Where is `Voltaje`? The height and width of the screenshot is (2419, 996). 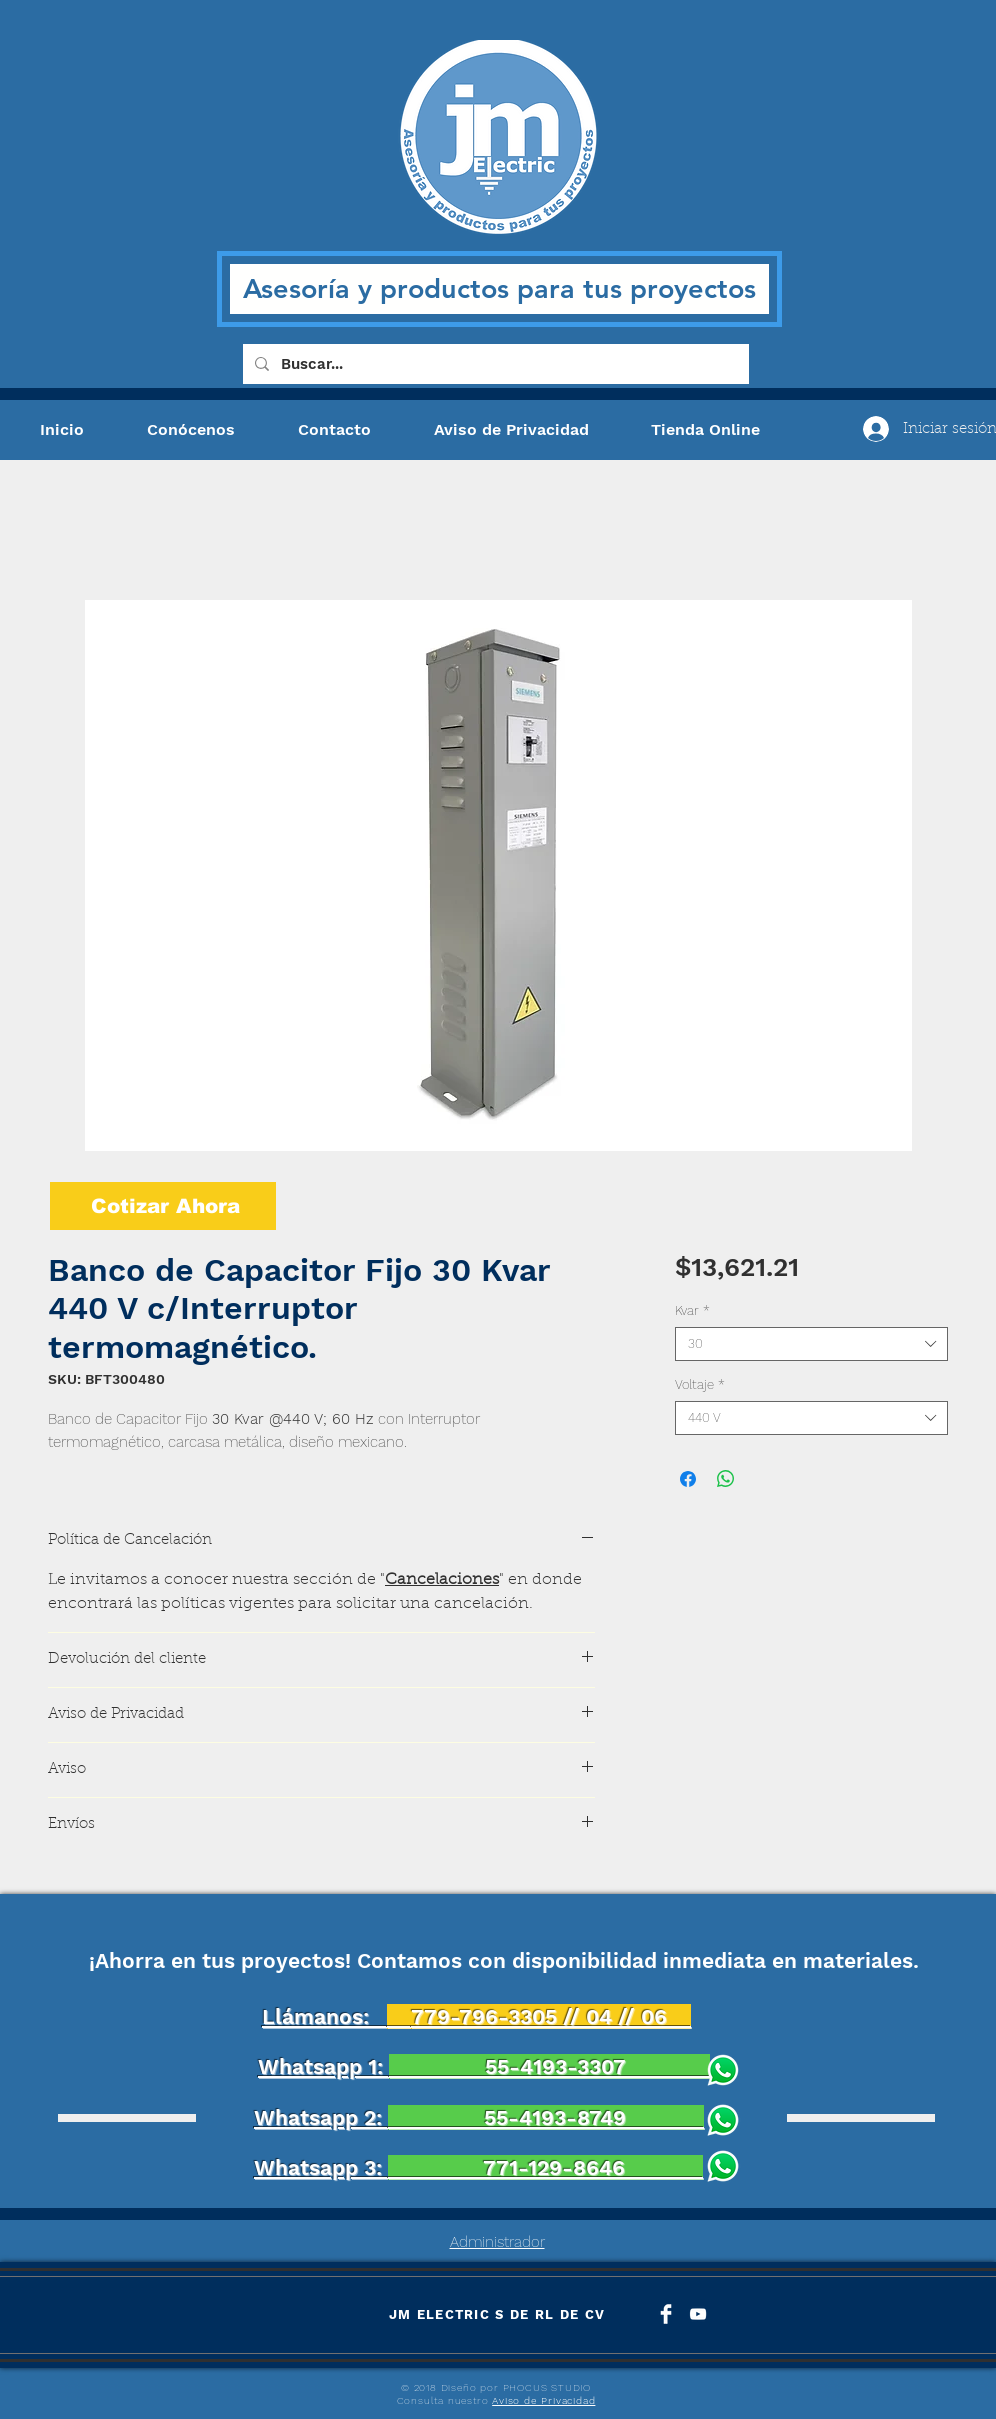
Voltaje is located at coordinates (700, 1384).